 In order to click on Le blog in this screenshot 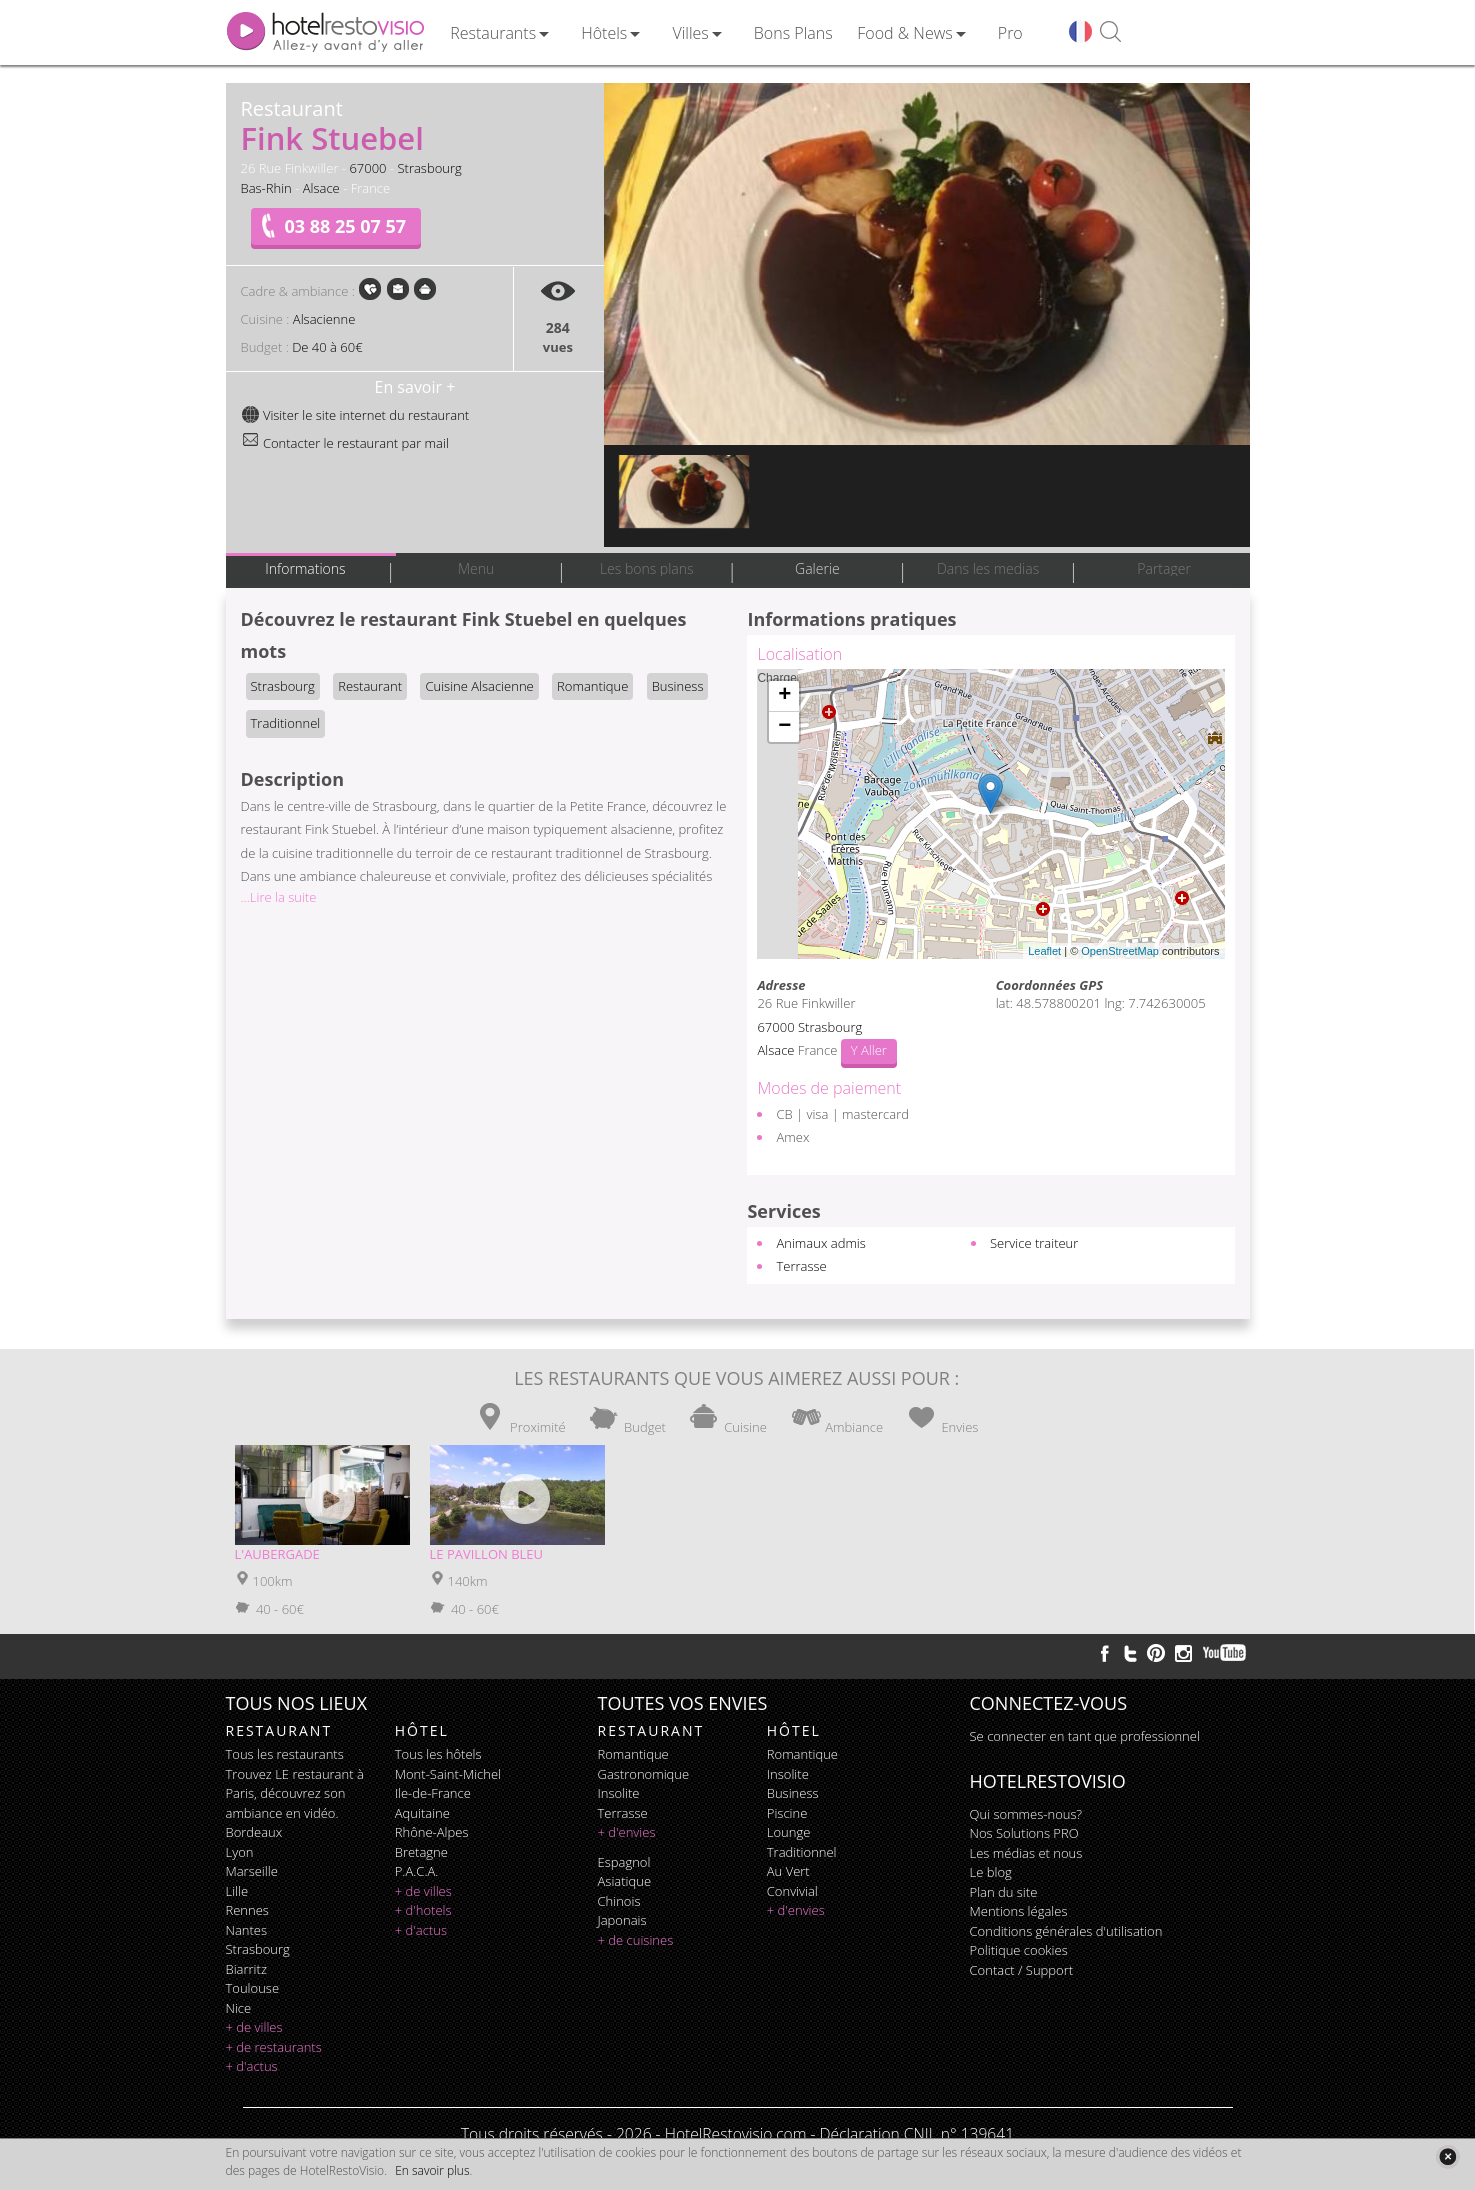, I will do `click(991, 1872)`.